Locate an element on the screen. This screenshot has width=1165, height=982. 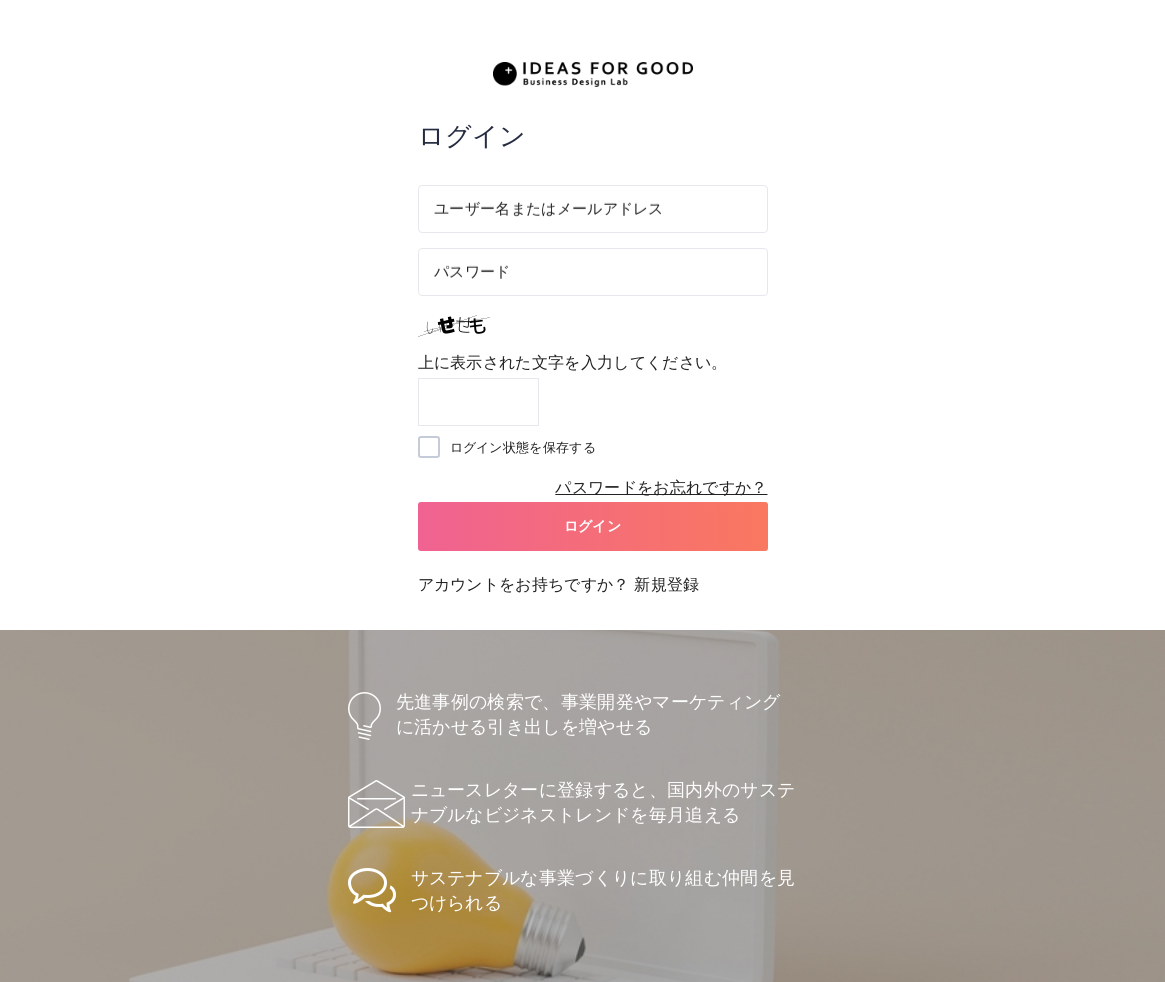
新規登録 is located at coordinates (666, 584).